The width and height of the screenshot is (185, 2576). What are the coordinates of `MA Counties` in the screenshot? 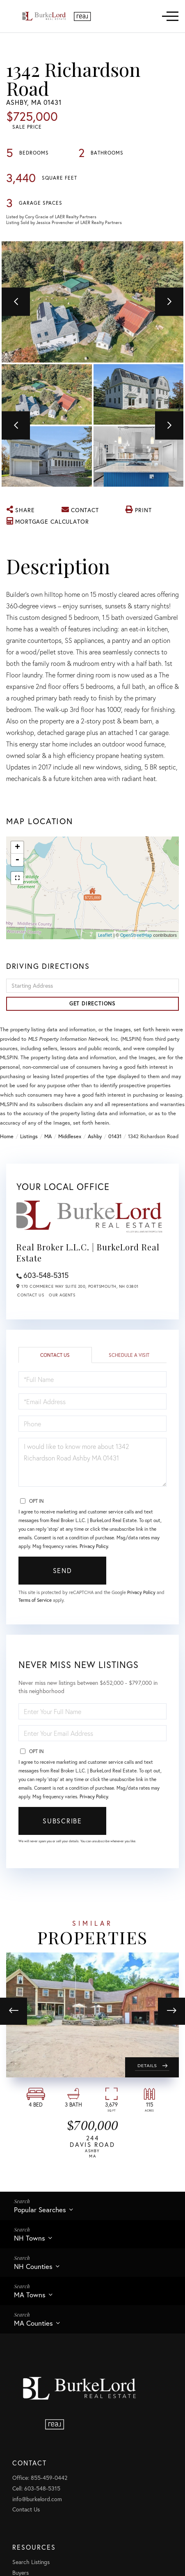 It's located at (33, 2323).